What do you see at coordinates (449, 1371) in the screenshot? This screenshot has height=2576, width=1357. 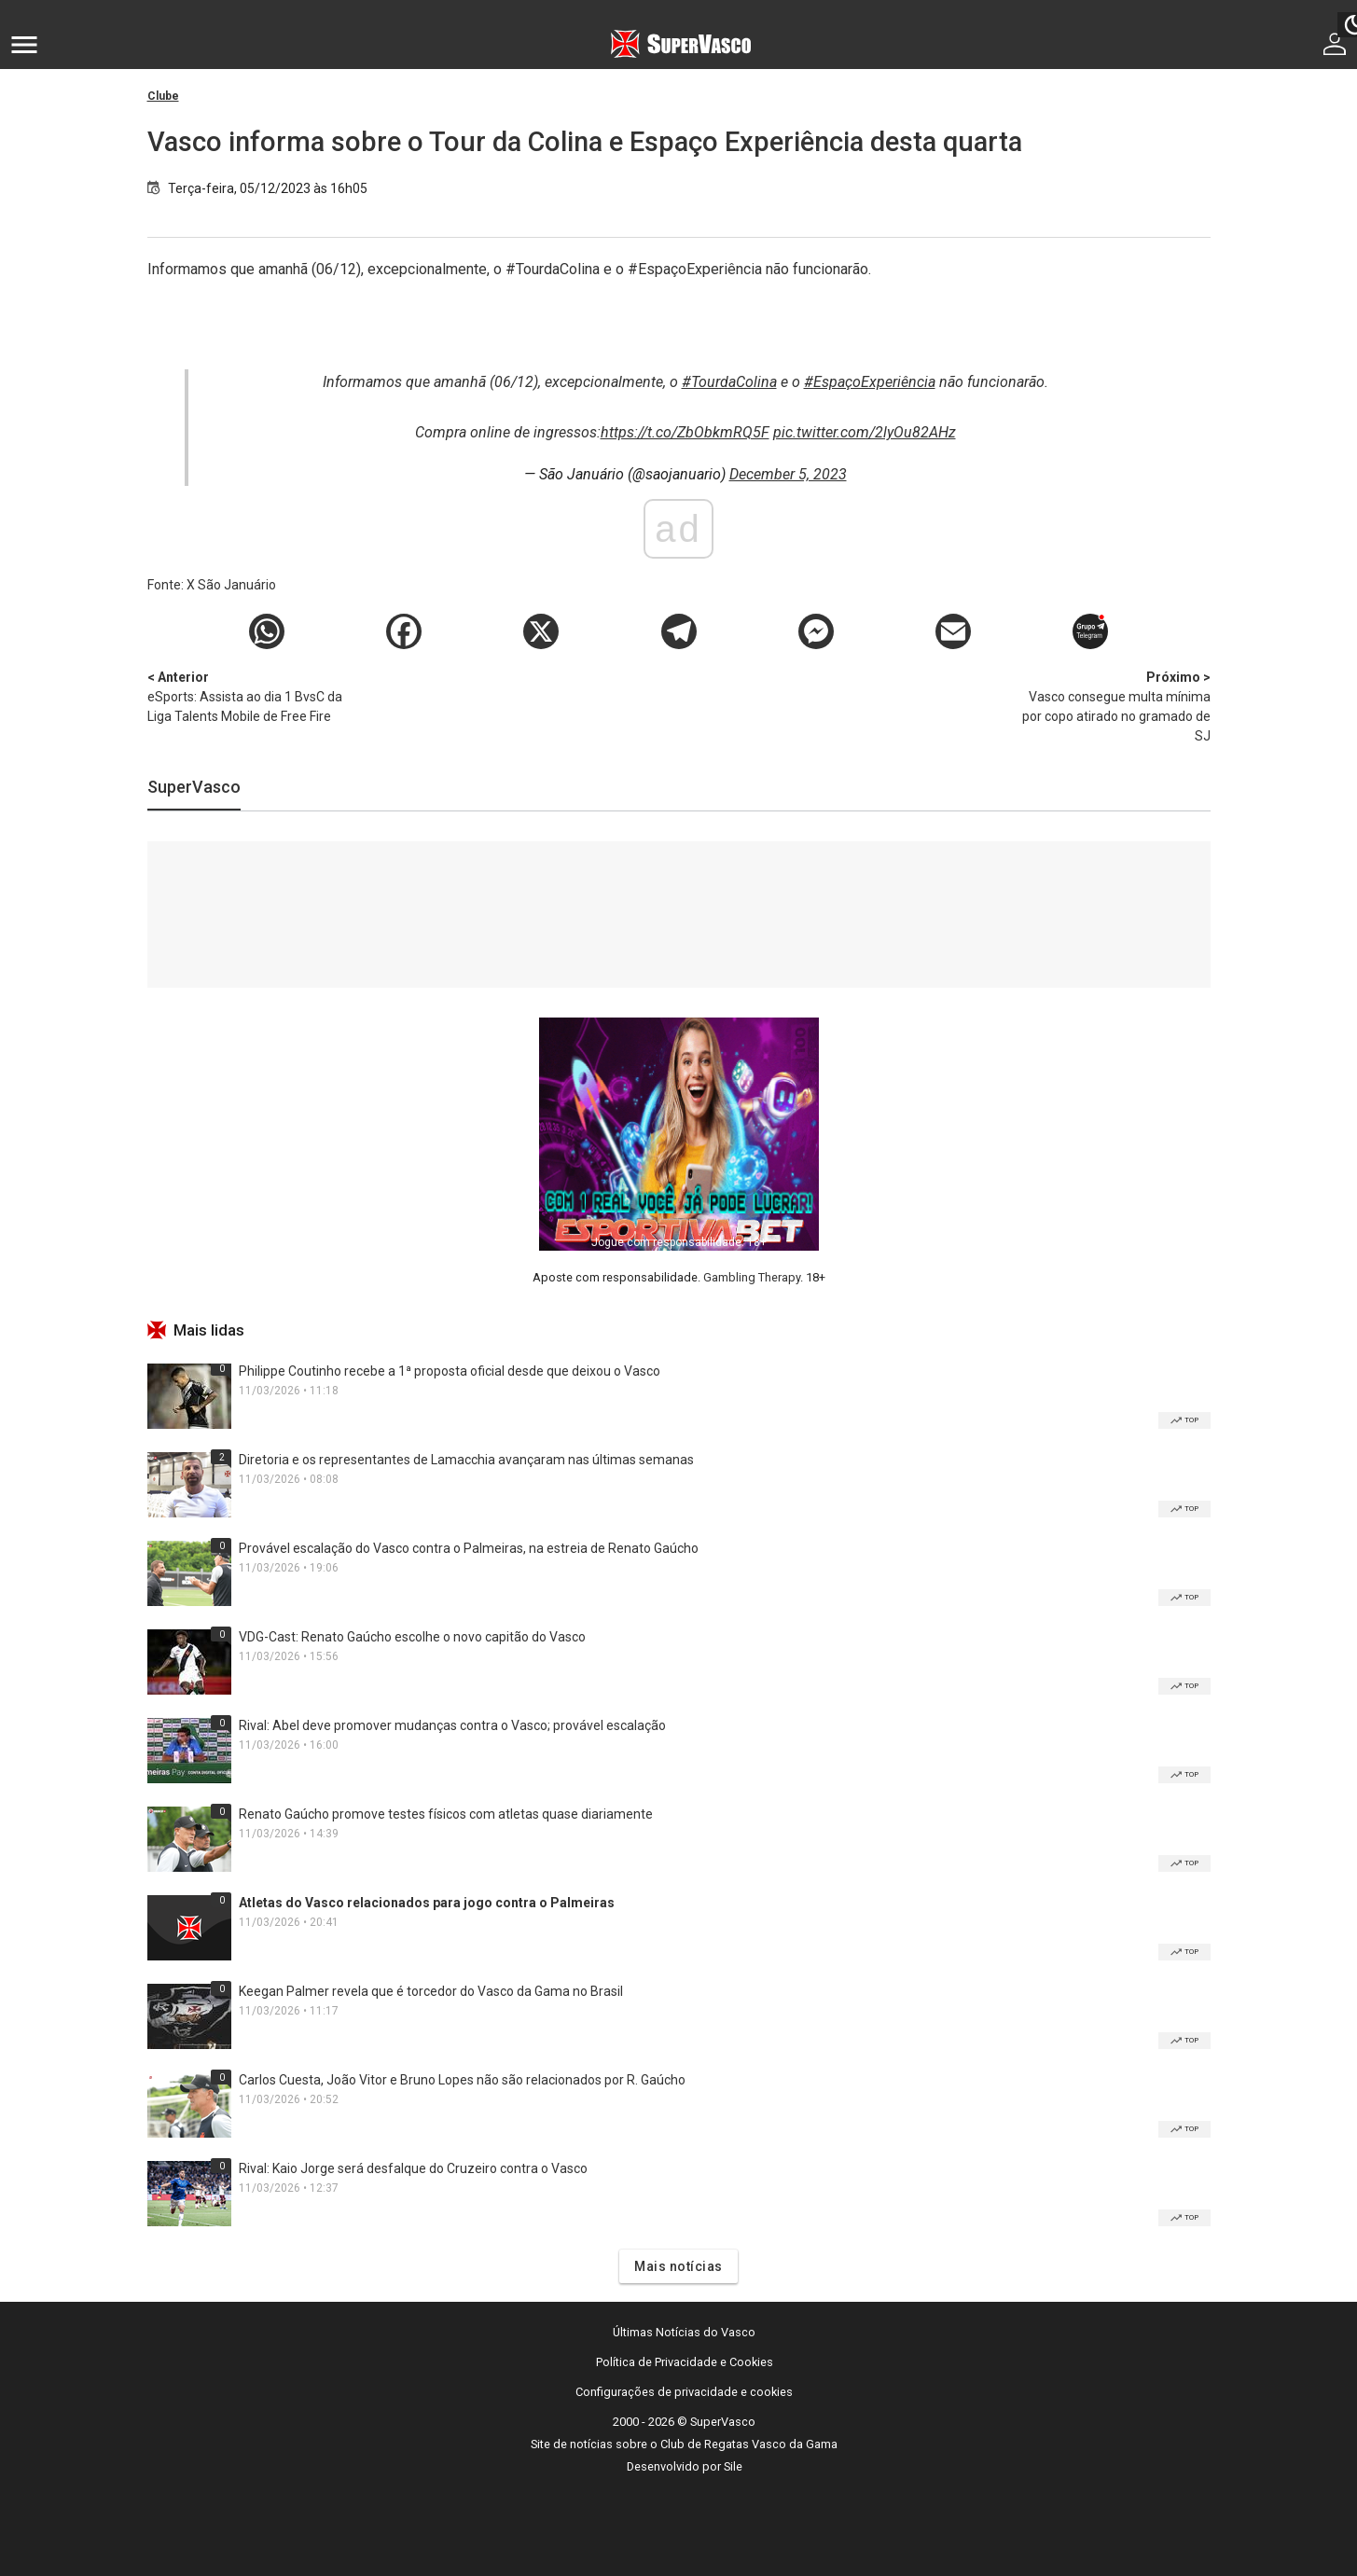 I see `Philippe Coutinho recebe a 1ª proposta oficial desde que deixou o Vasco` at bounding box center [449, 1371].